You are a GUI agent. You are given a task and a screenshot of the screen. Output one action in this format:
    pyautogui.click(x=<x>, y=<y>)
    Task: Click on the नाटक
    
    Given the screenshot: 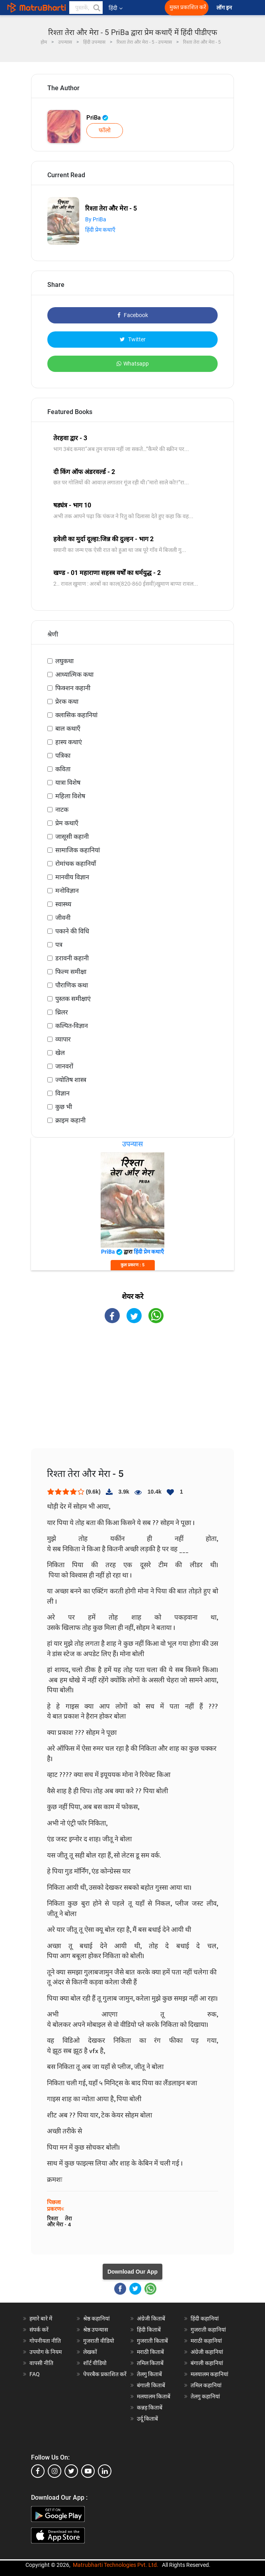 What is the action you would take?
    pyautogui.click(x=61, y=809)
    